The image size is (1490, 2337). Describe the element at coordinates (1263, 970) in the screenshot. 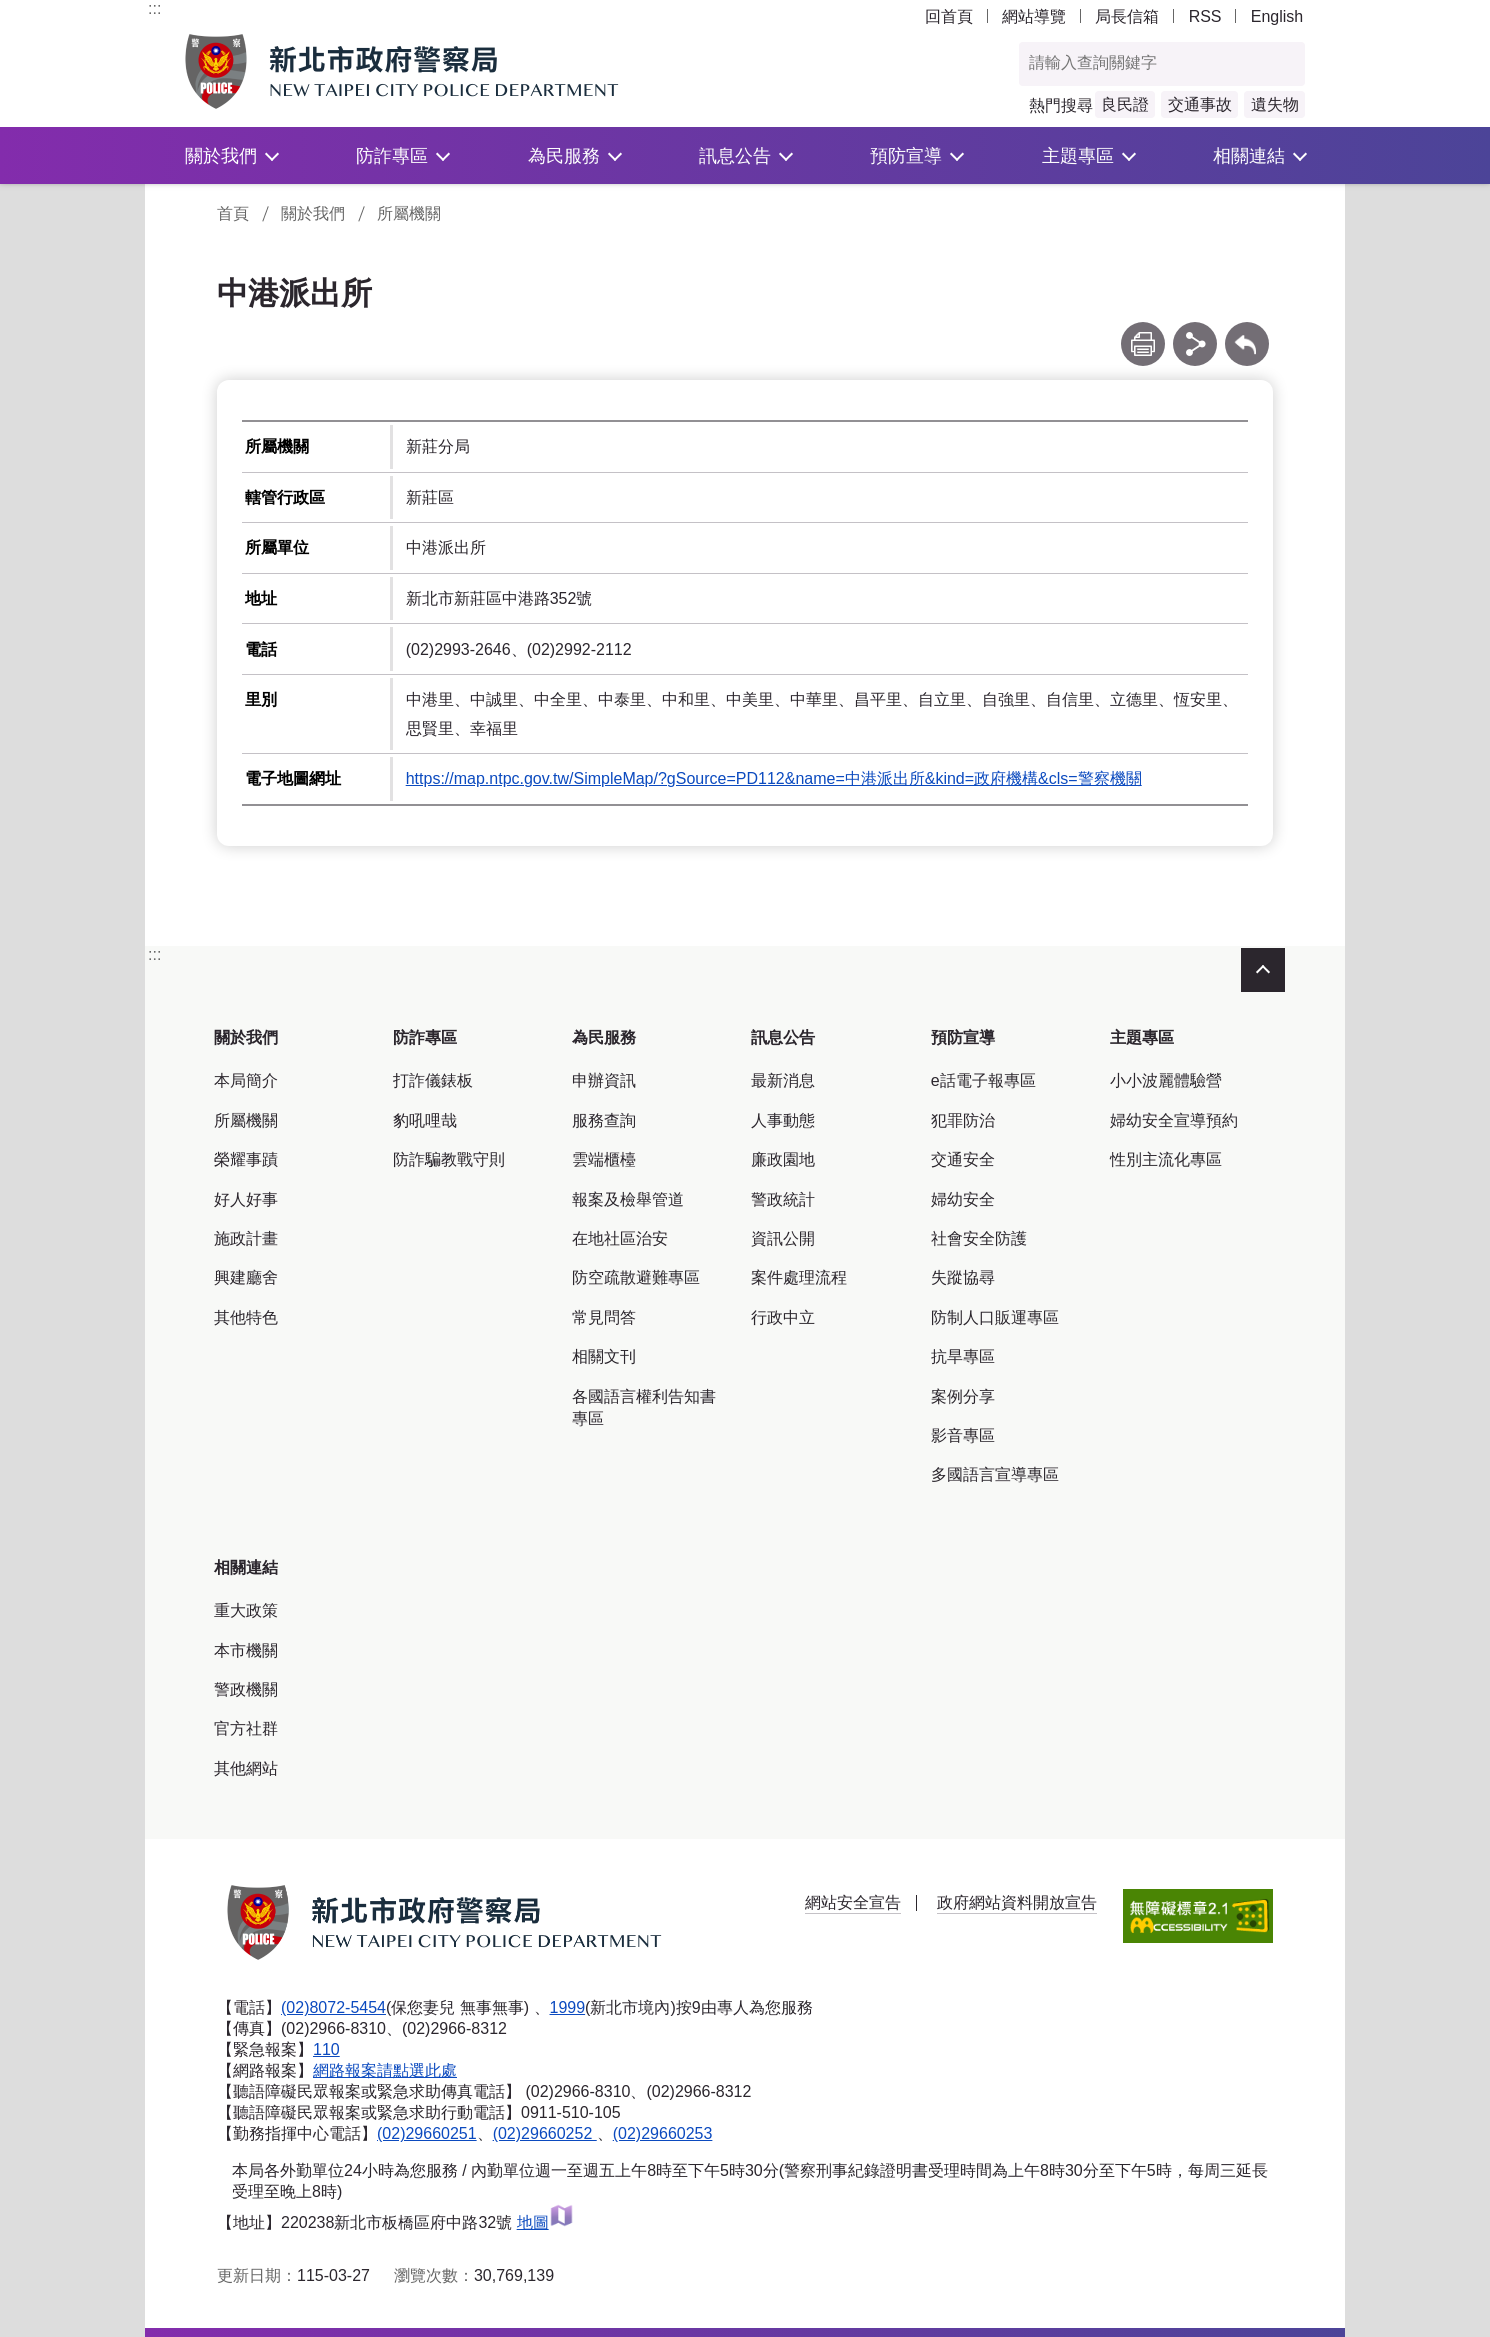

I see `收合` at that location.